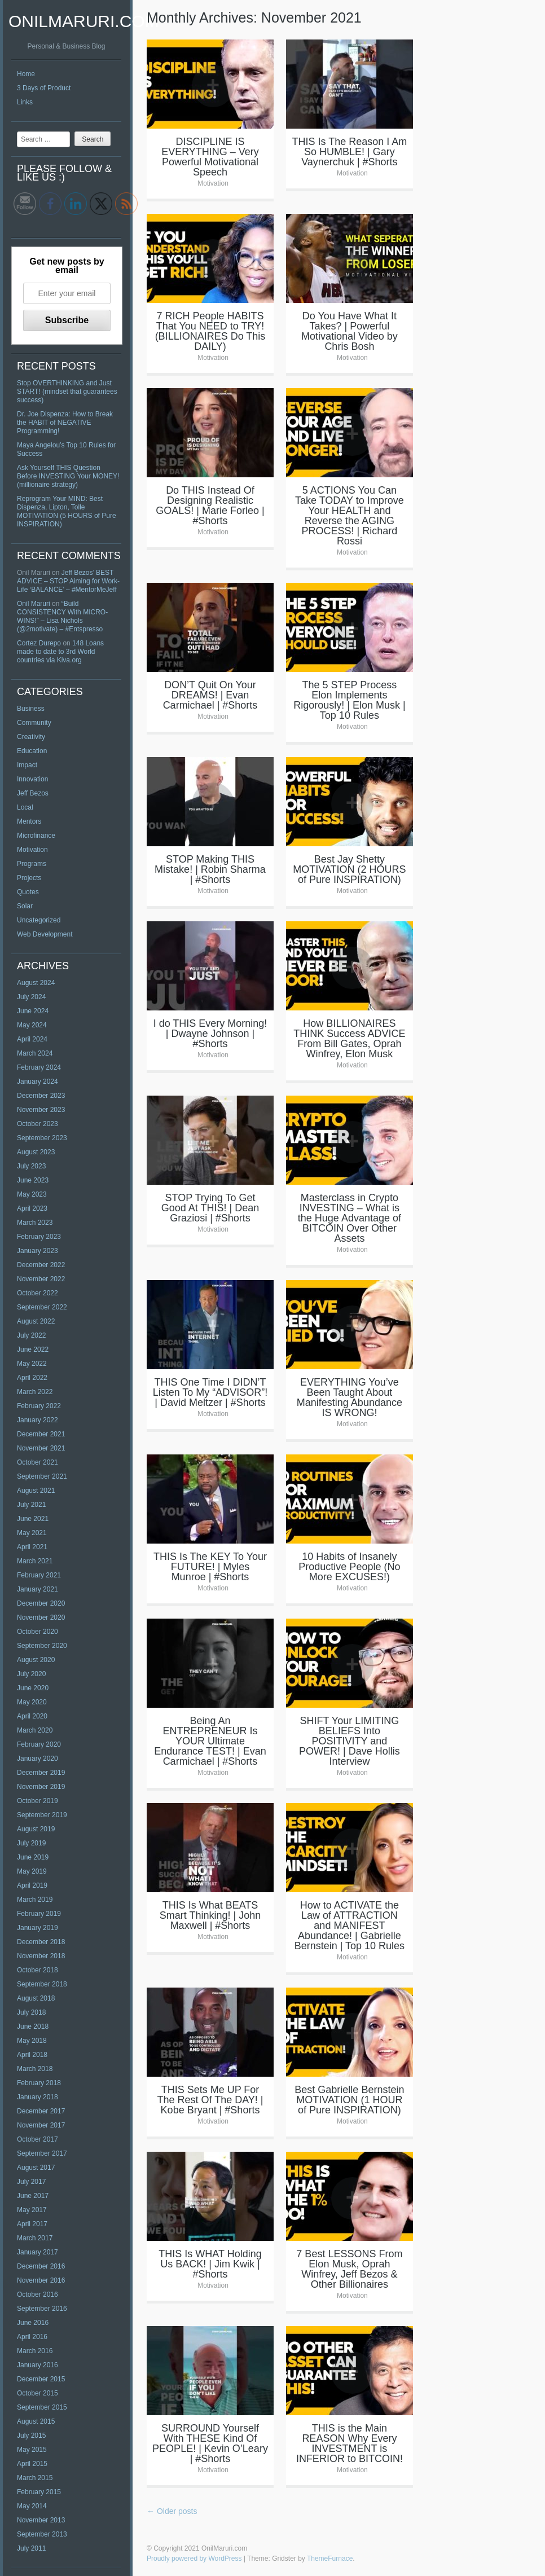  What do you see at coordinates (210, 1392) in the screenshot?
I see `THIS One Time I DIDN’T Listen To My “ADVISOR”! | David Meltzer | #Shorts` at bounding box center [210, 1392].